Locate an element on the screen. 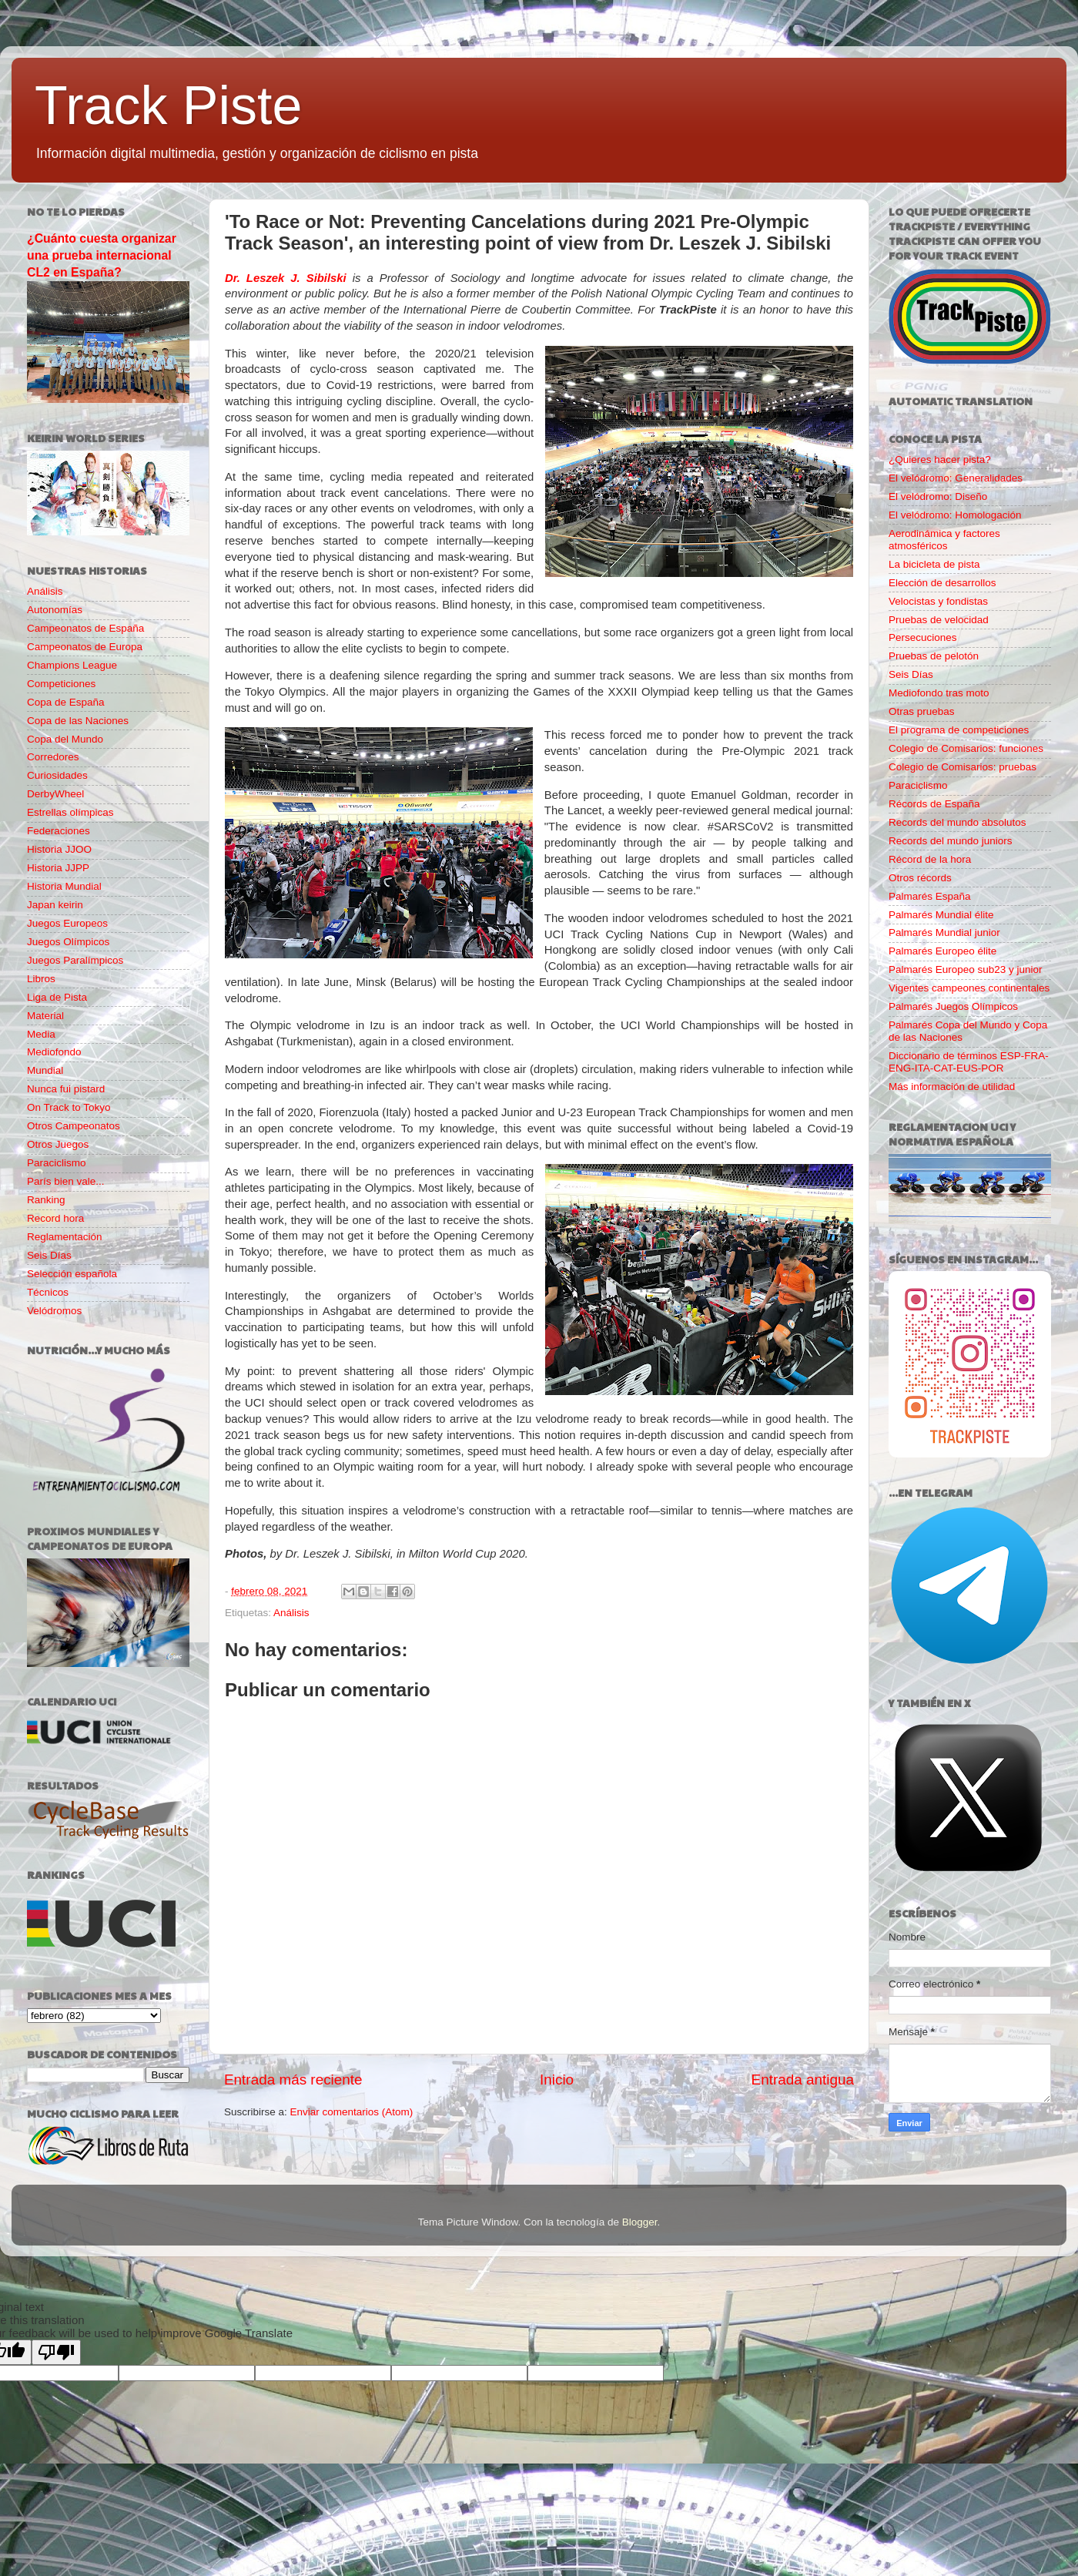 The width and height of the screenshot is (1078, 2576). Velocistas y fondistas is located at coordinates (938, 601).